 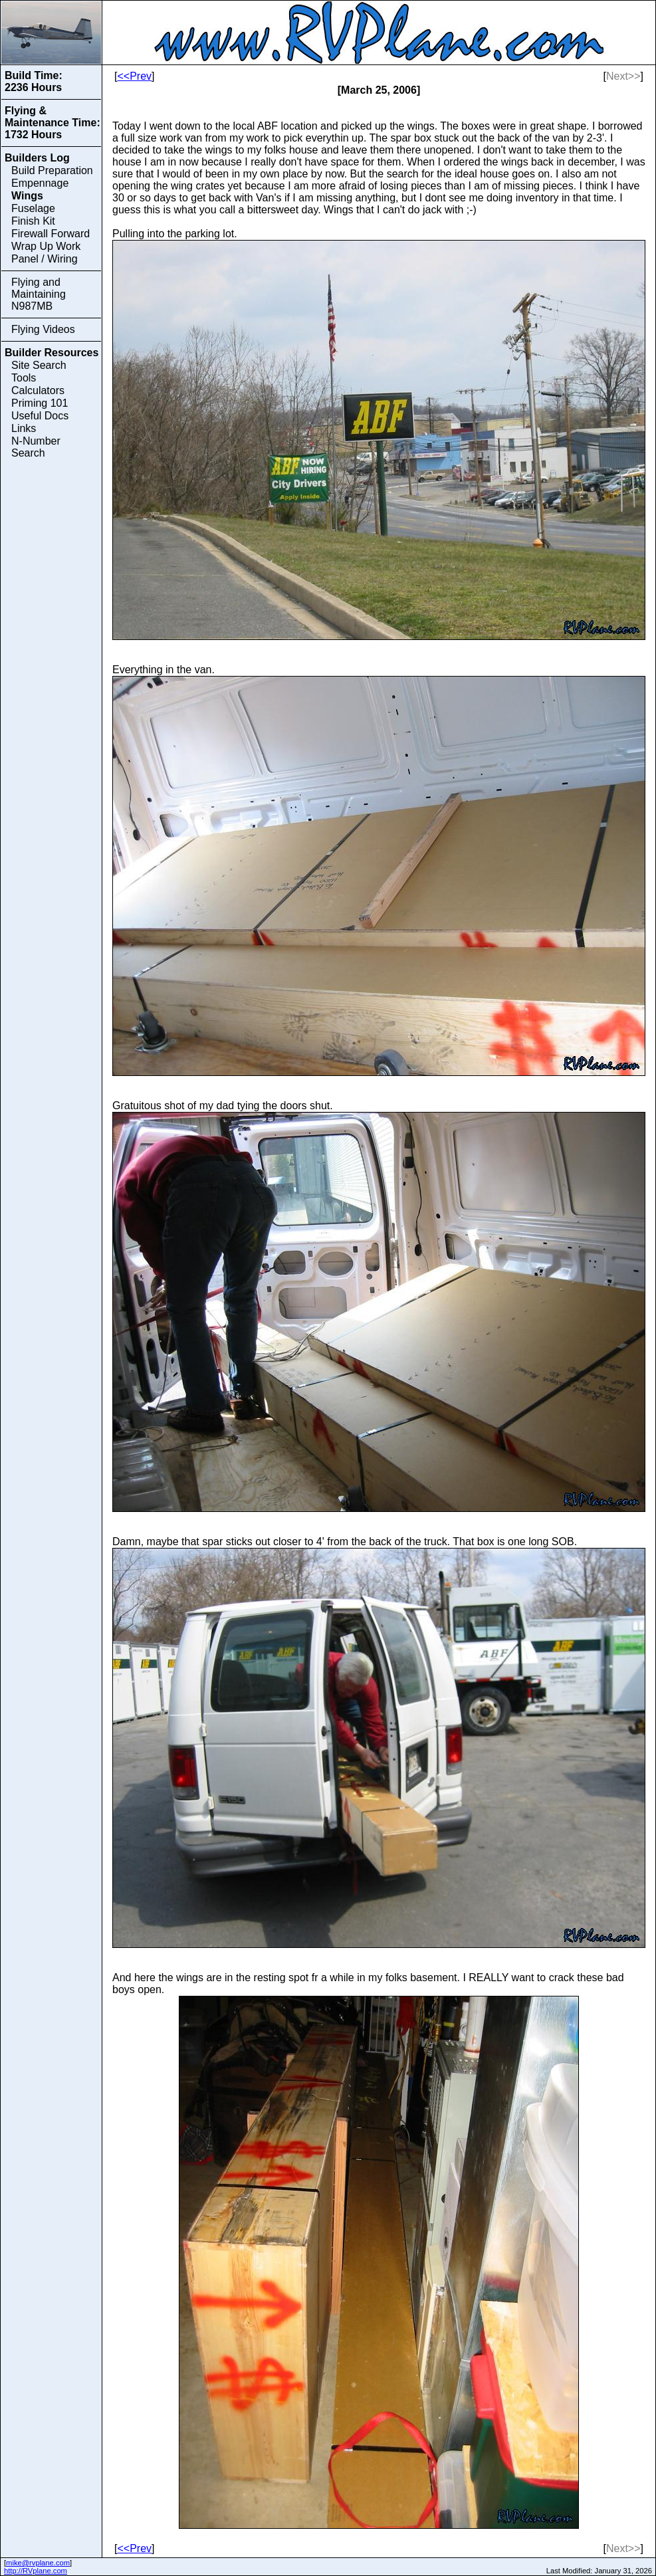 I want to click on Finish Kit, so click(x=33, y=221).